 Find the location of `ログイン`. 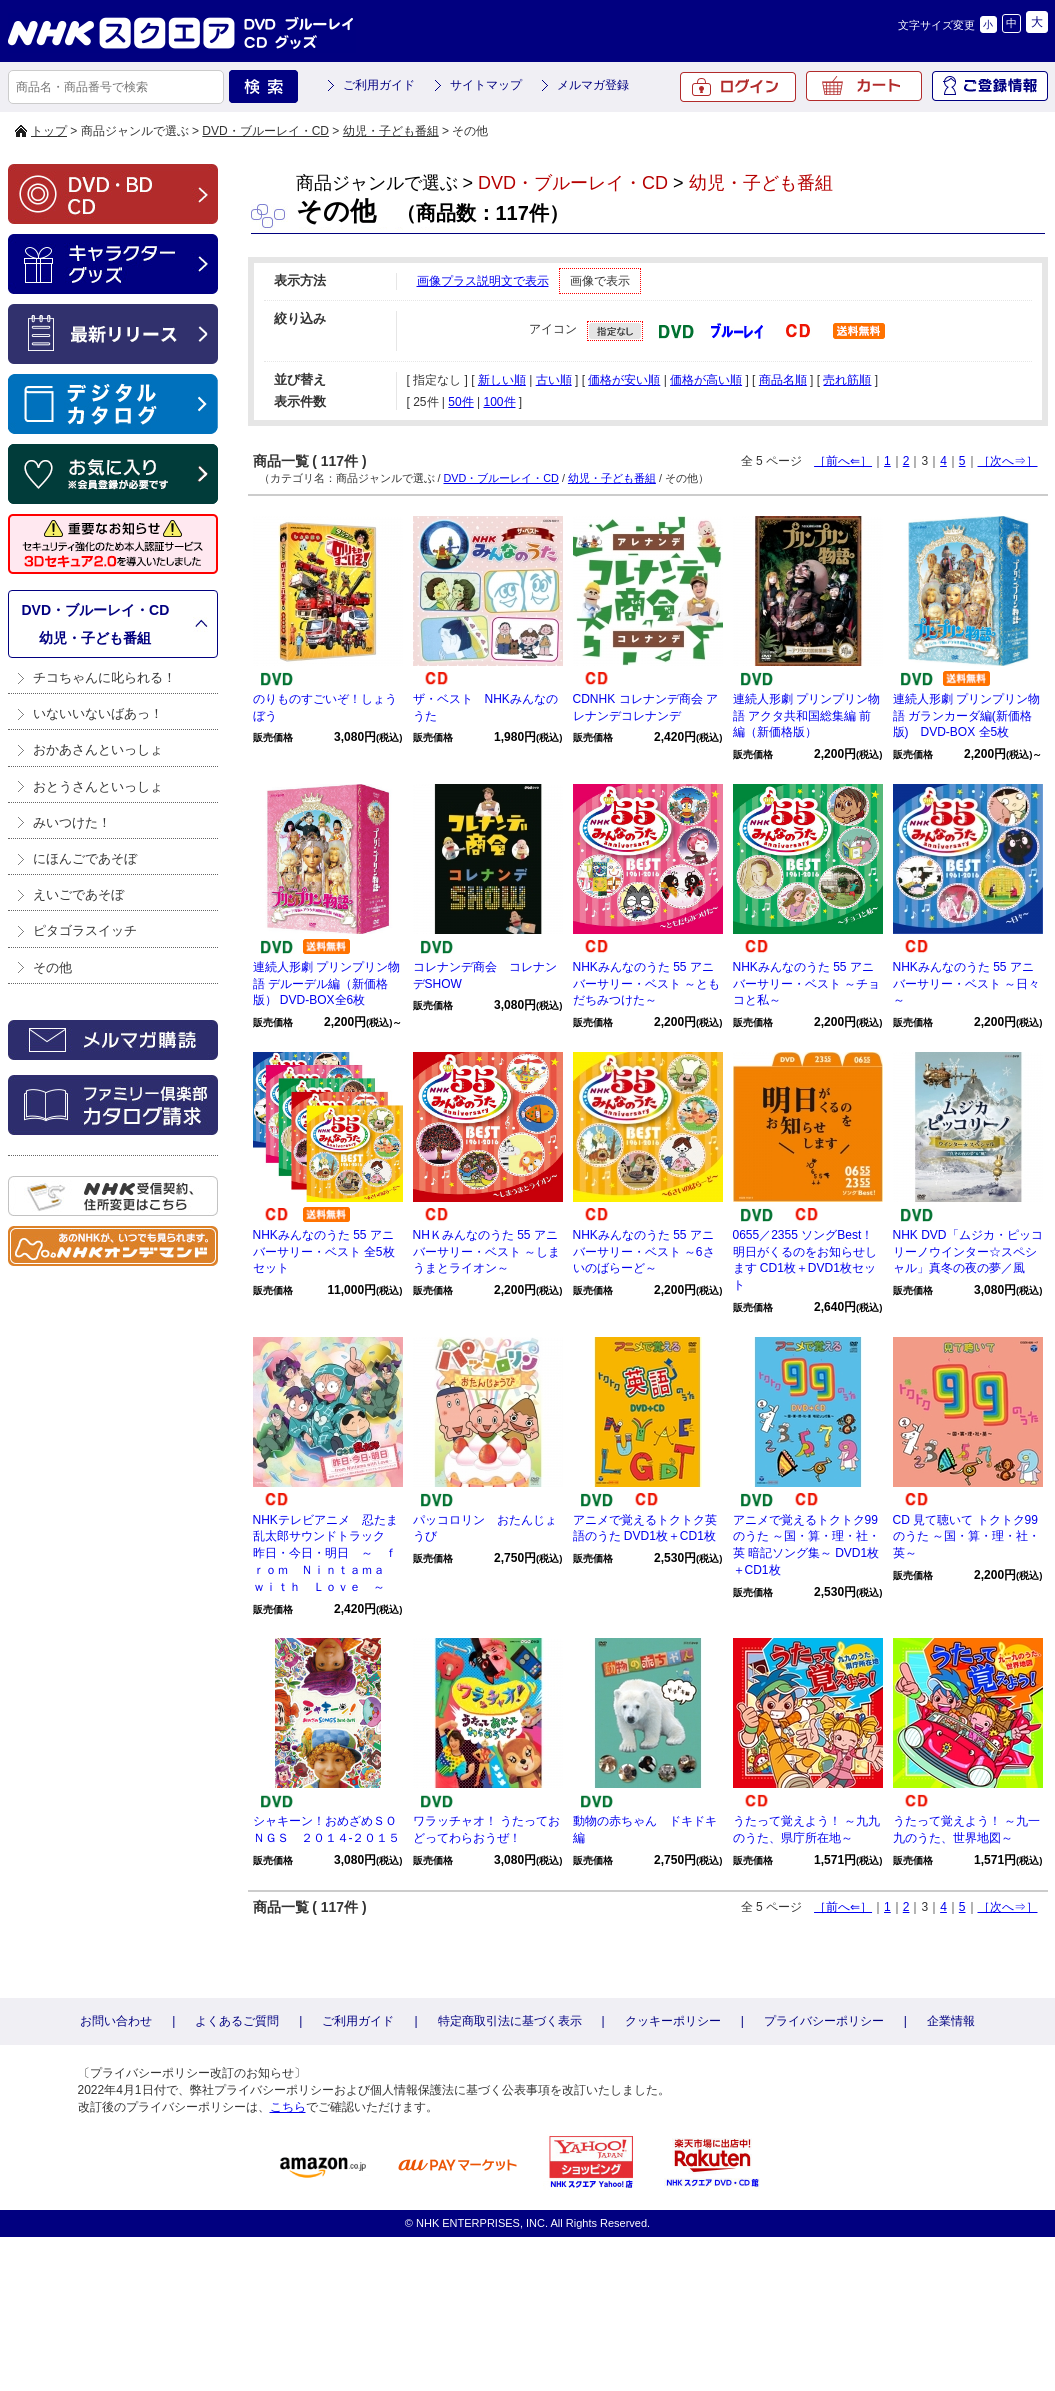

ログイン is located at coordinates (738, 87).